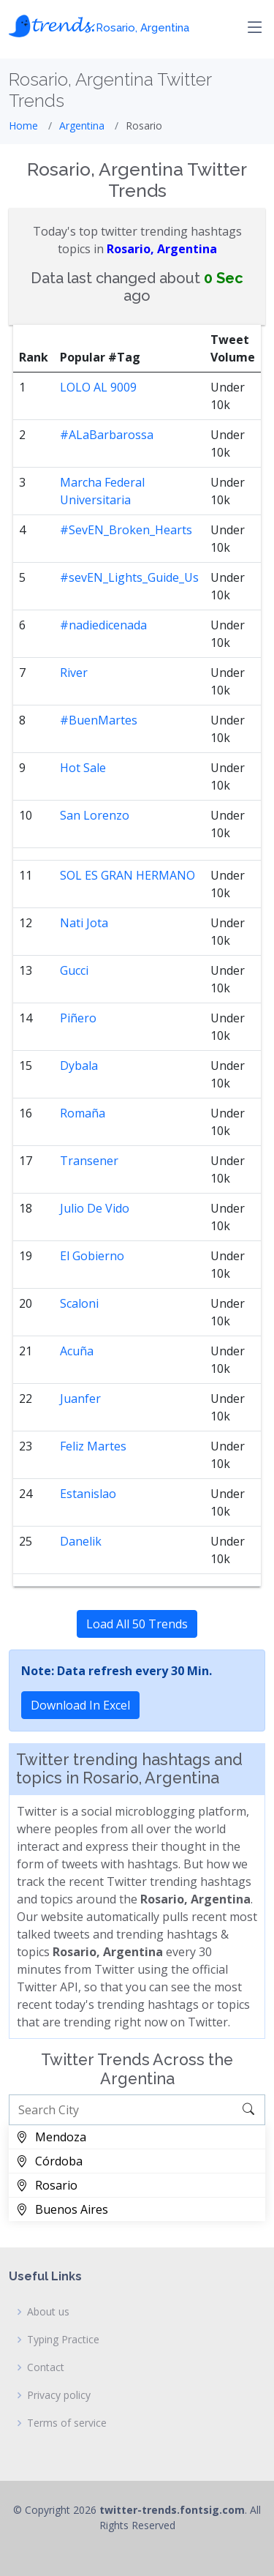  What do you see at coordinates (103, 625) in the screenshot?
I see `#nadiedicenada` at bounding box center [103, 625].